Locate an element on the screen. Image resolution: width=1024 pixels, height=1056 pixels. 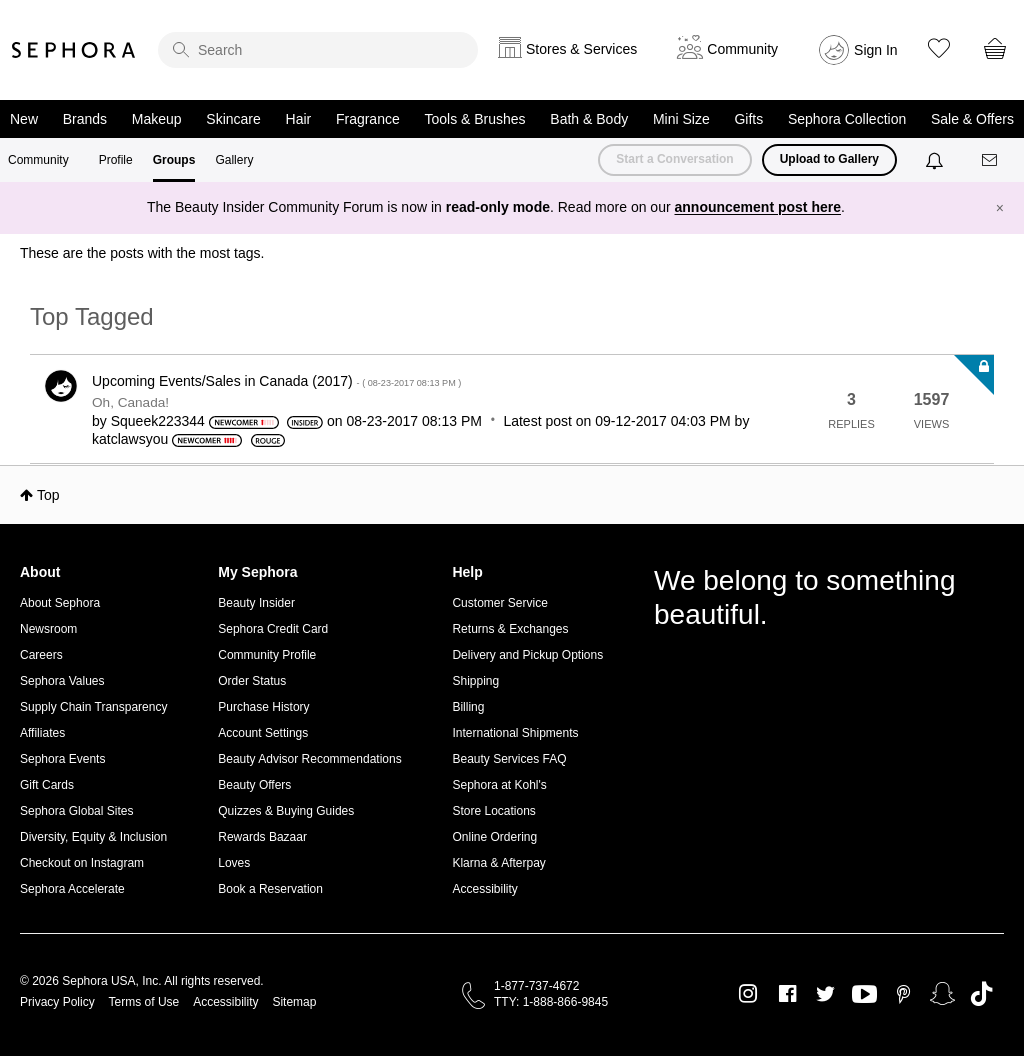
Top [button] is located at coordinates (48, 495).